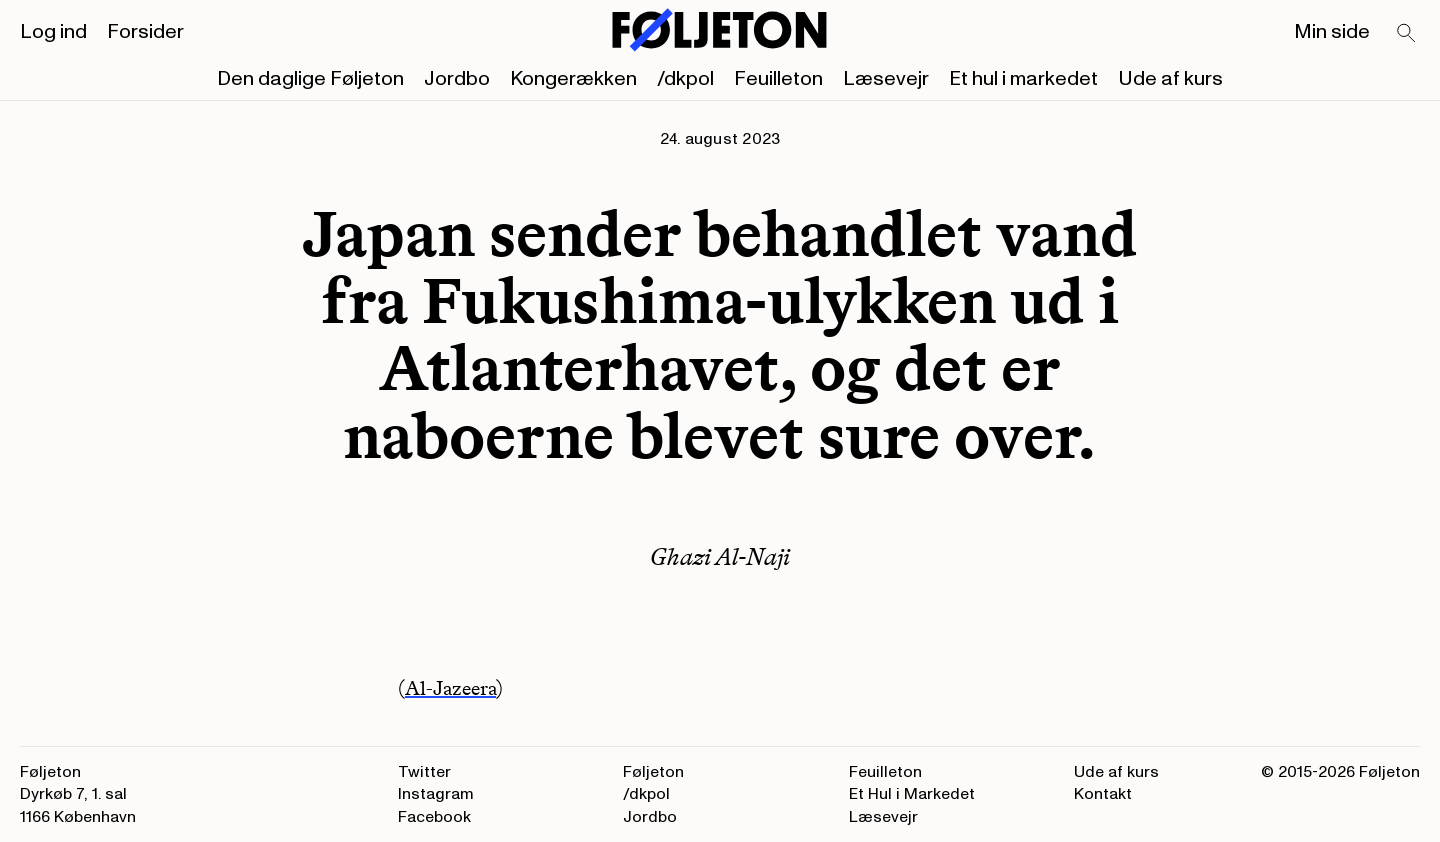 This screenshot has width=1440, height=842. Describe the element at coordinates (436, 794) in the screenshot. I see `Instagram` at that location.